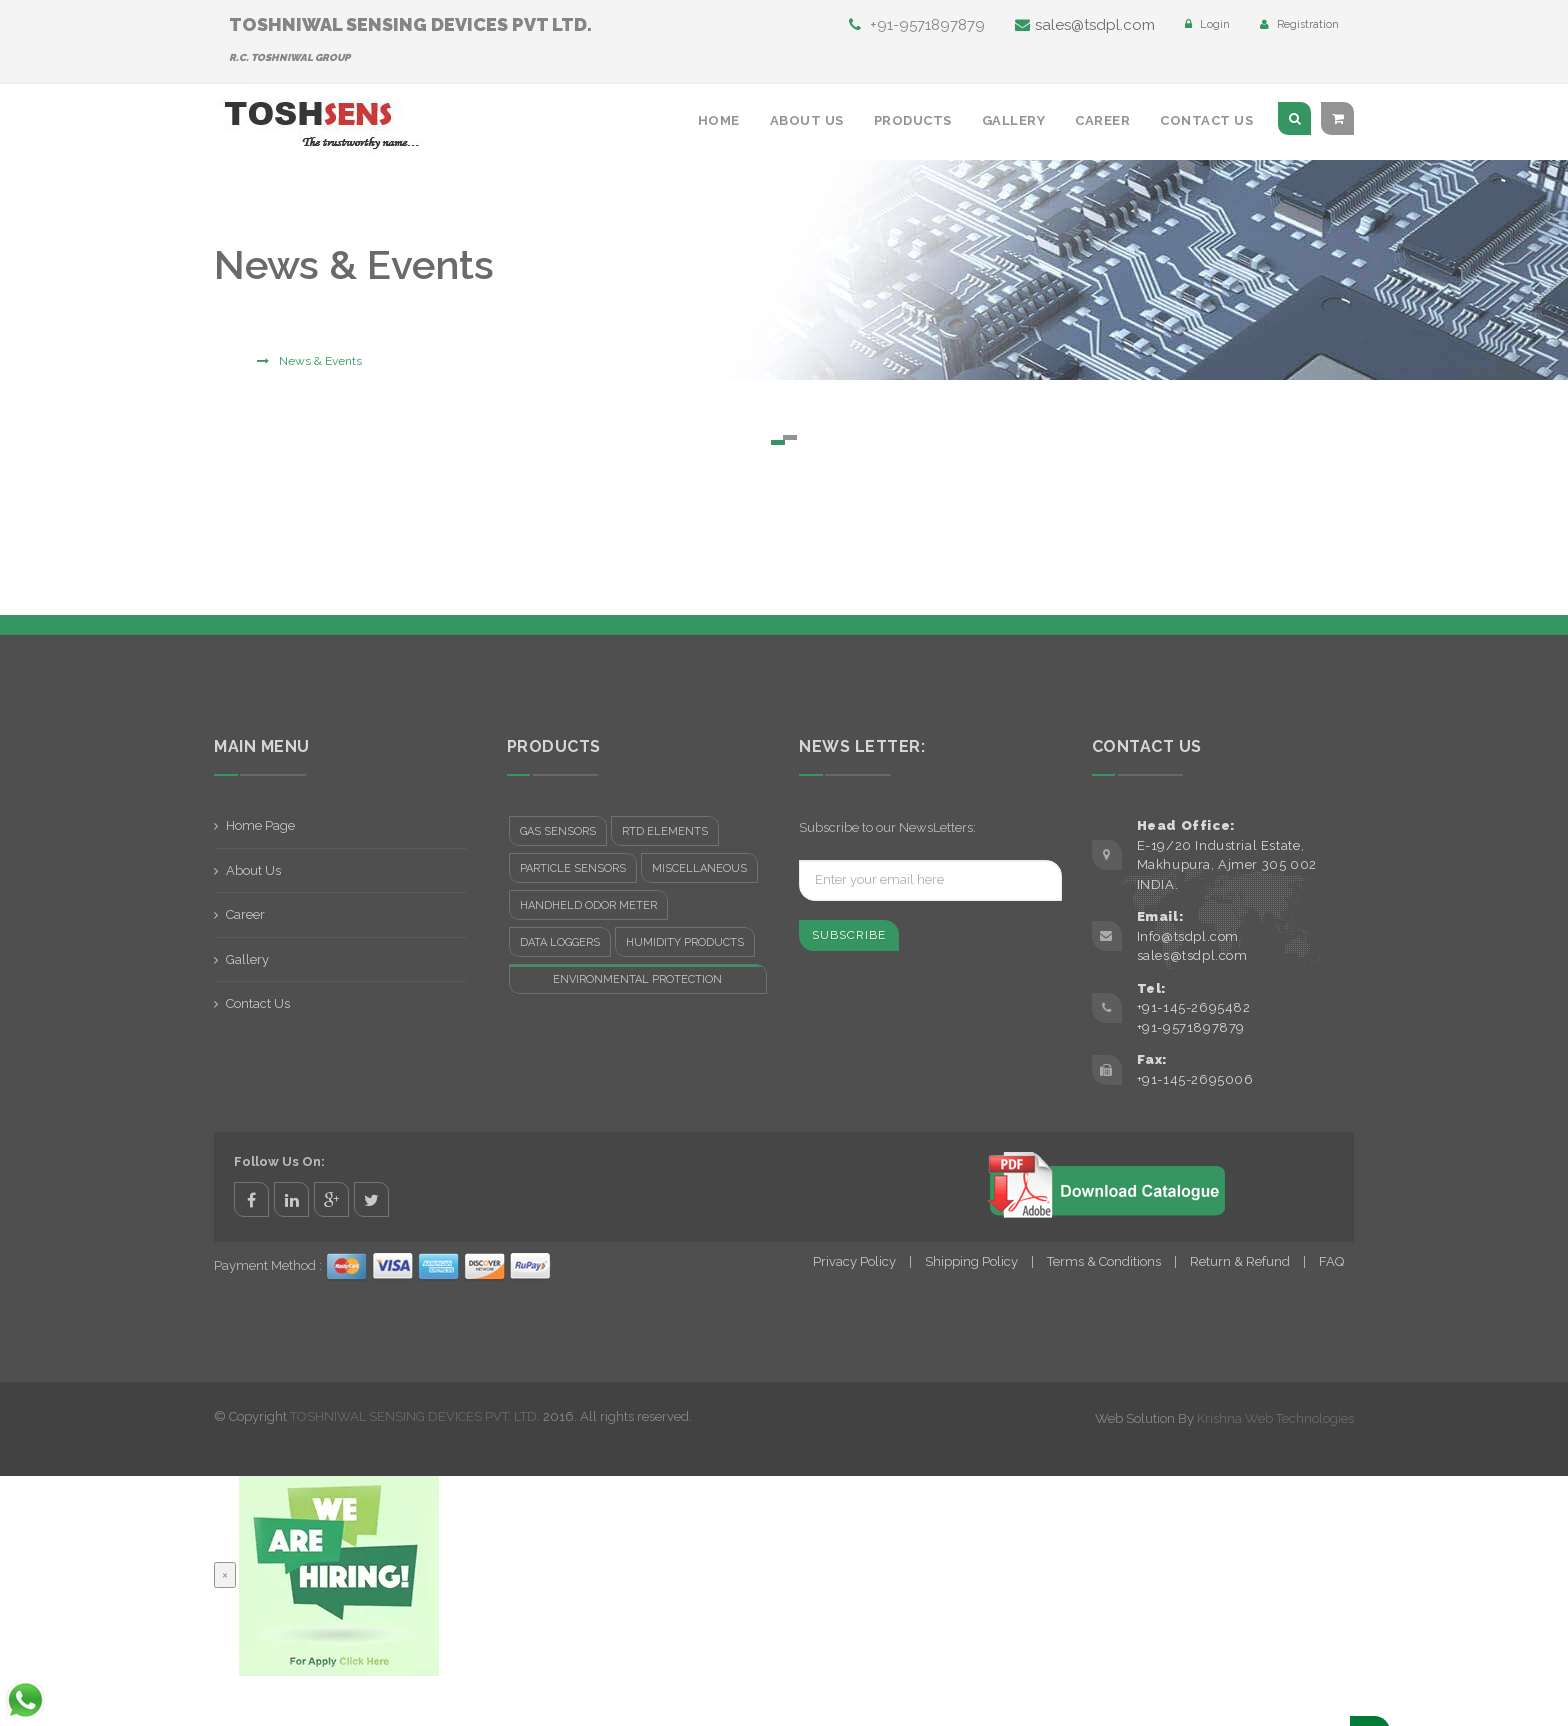 This screenshot has width=1568, height=1726. What do you see at coordinates (1104, 1261) in the screenshot?
I see `Terms & Conditions` at bounding box center [1104, 1261].